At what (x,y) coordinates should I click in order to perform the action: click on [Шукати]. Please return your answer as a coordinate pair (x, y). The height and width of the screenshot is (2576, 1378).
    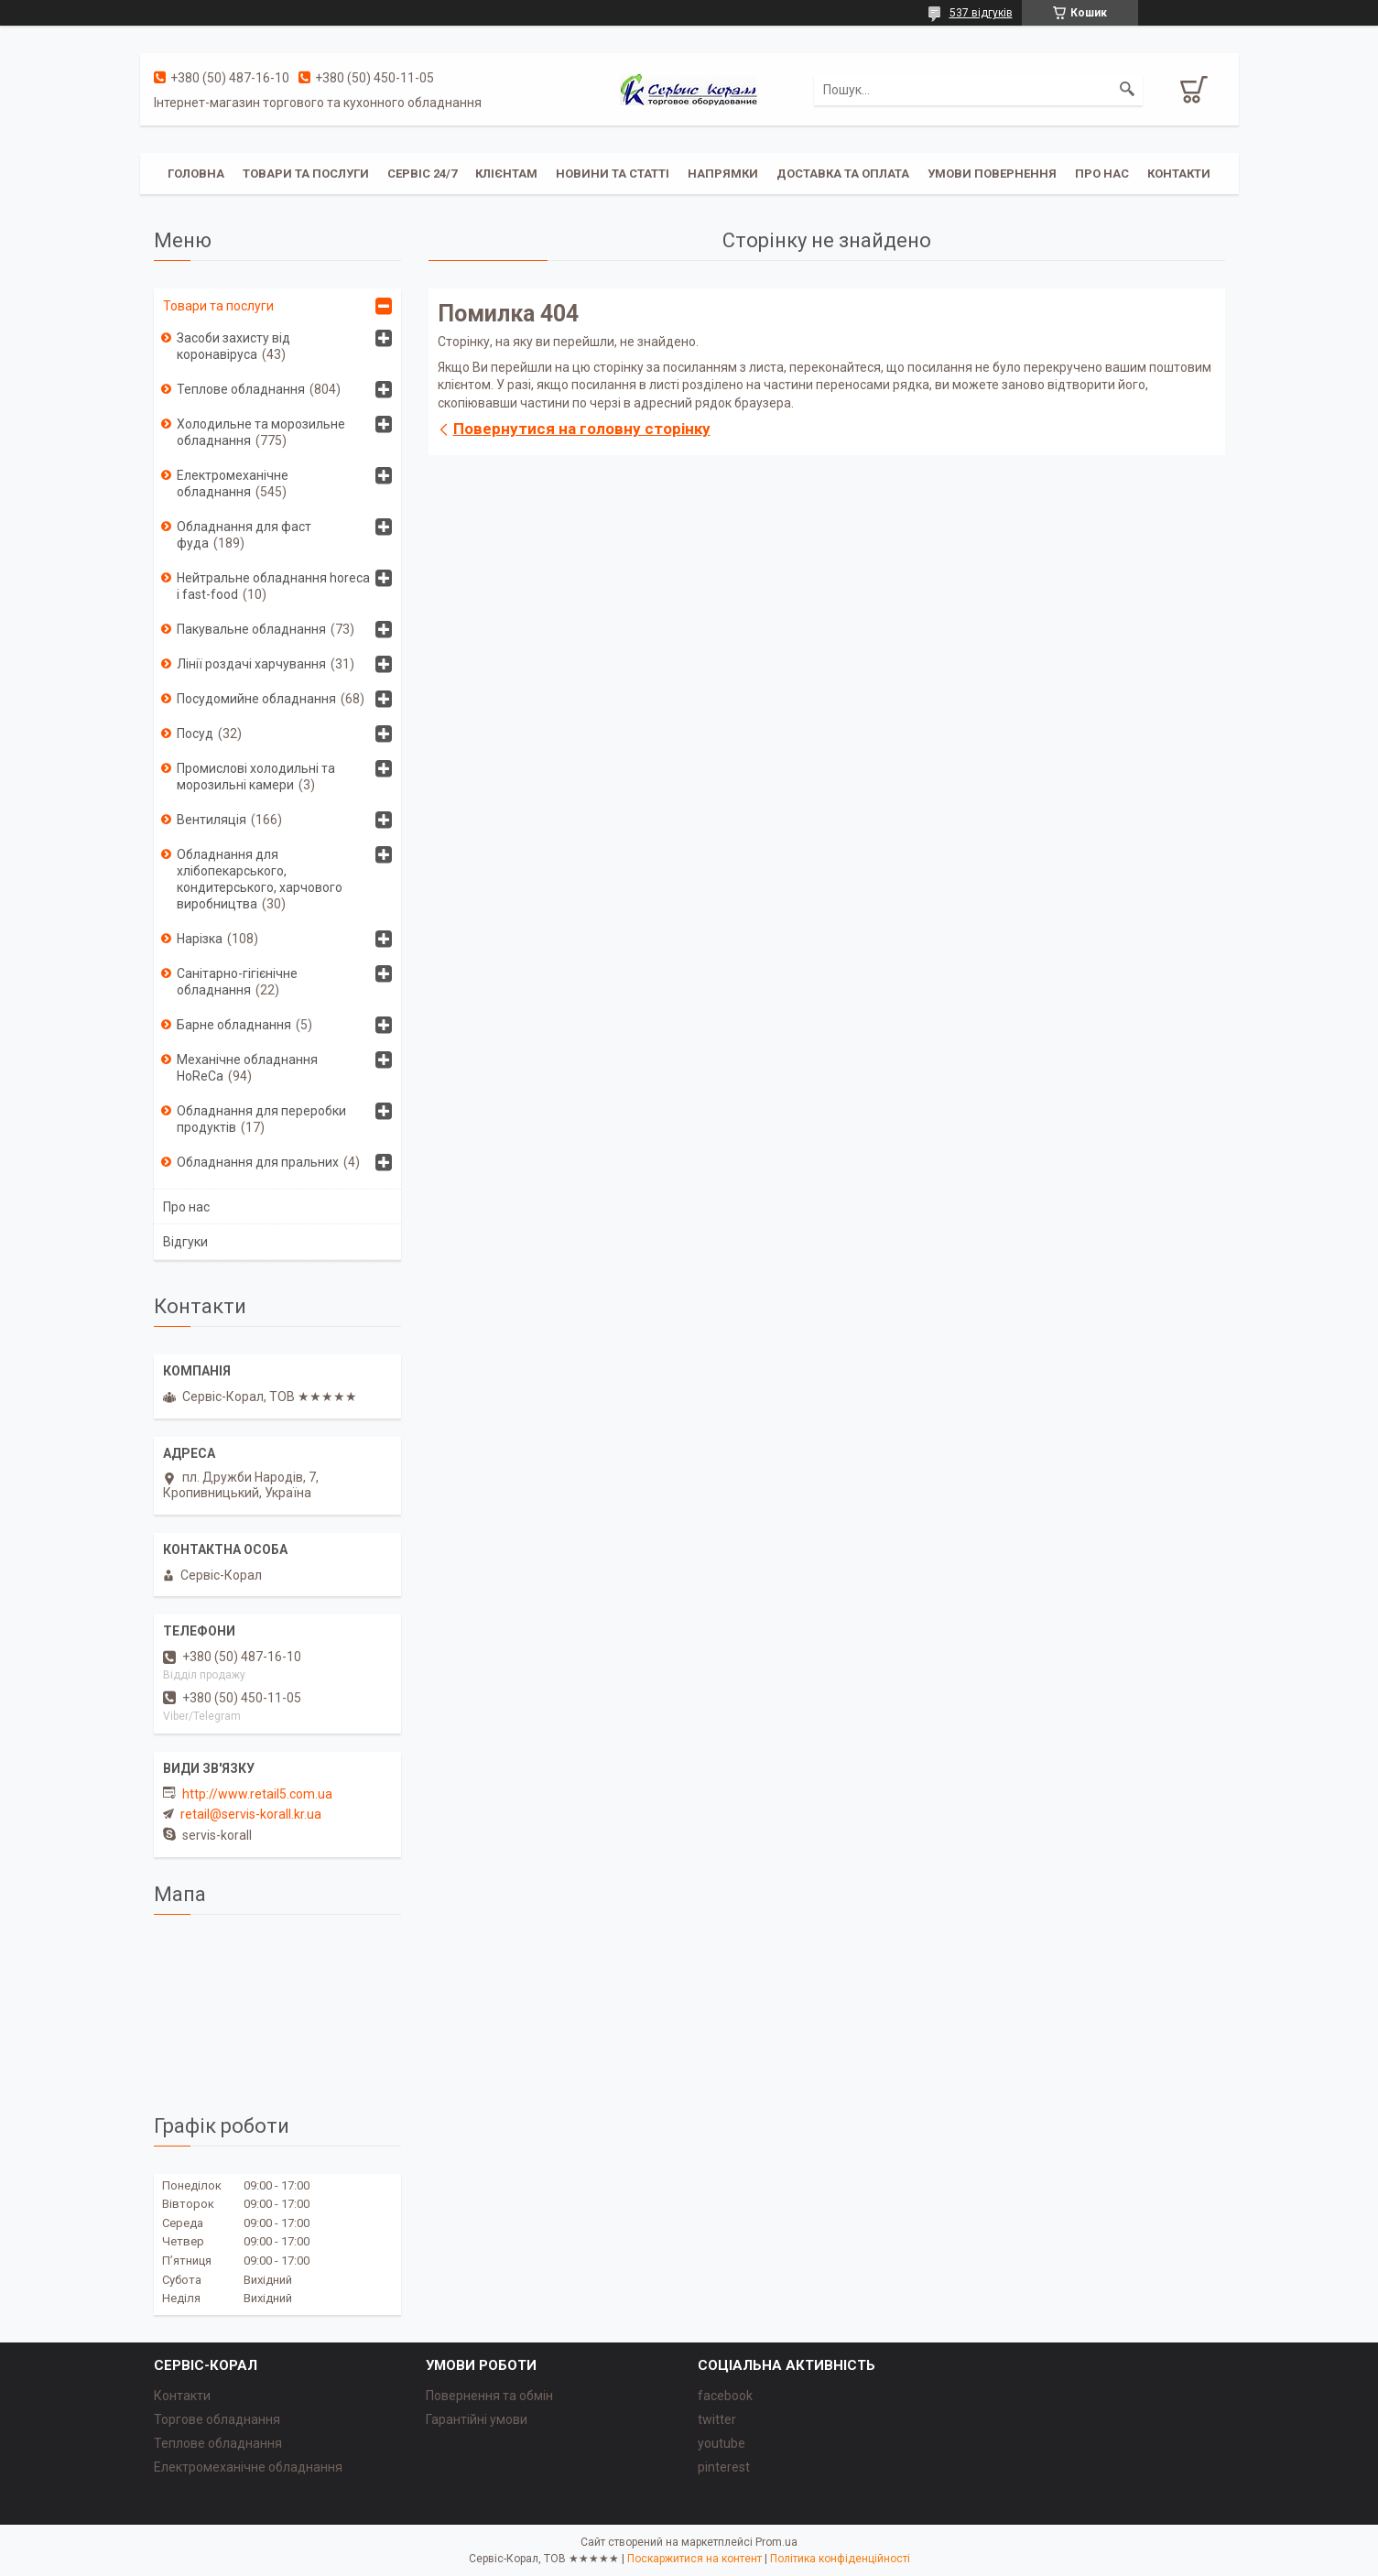
    Looking at the image, I should click on (1127, 89).